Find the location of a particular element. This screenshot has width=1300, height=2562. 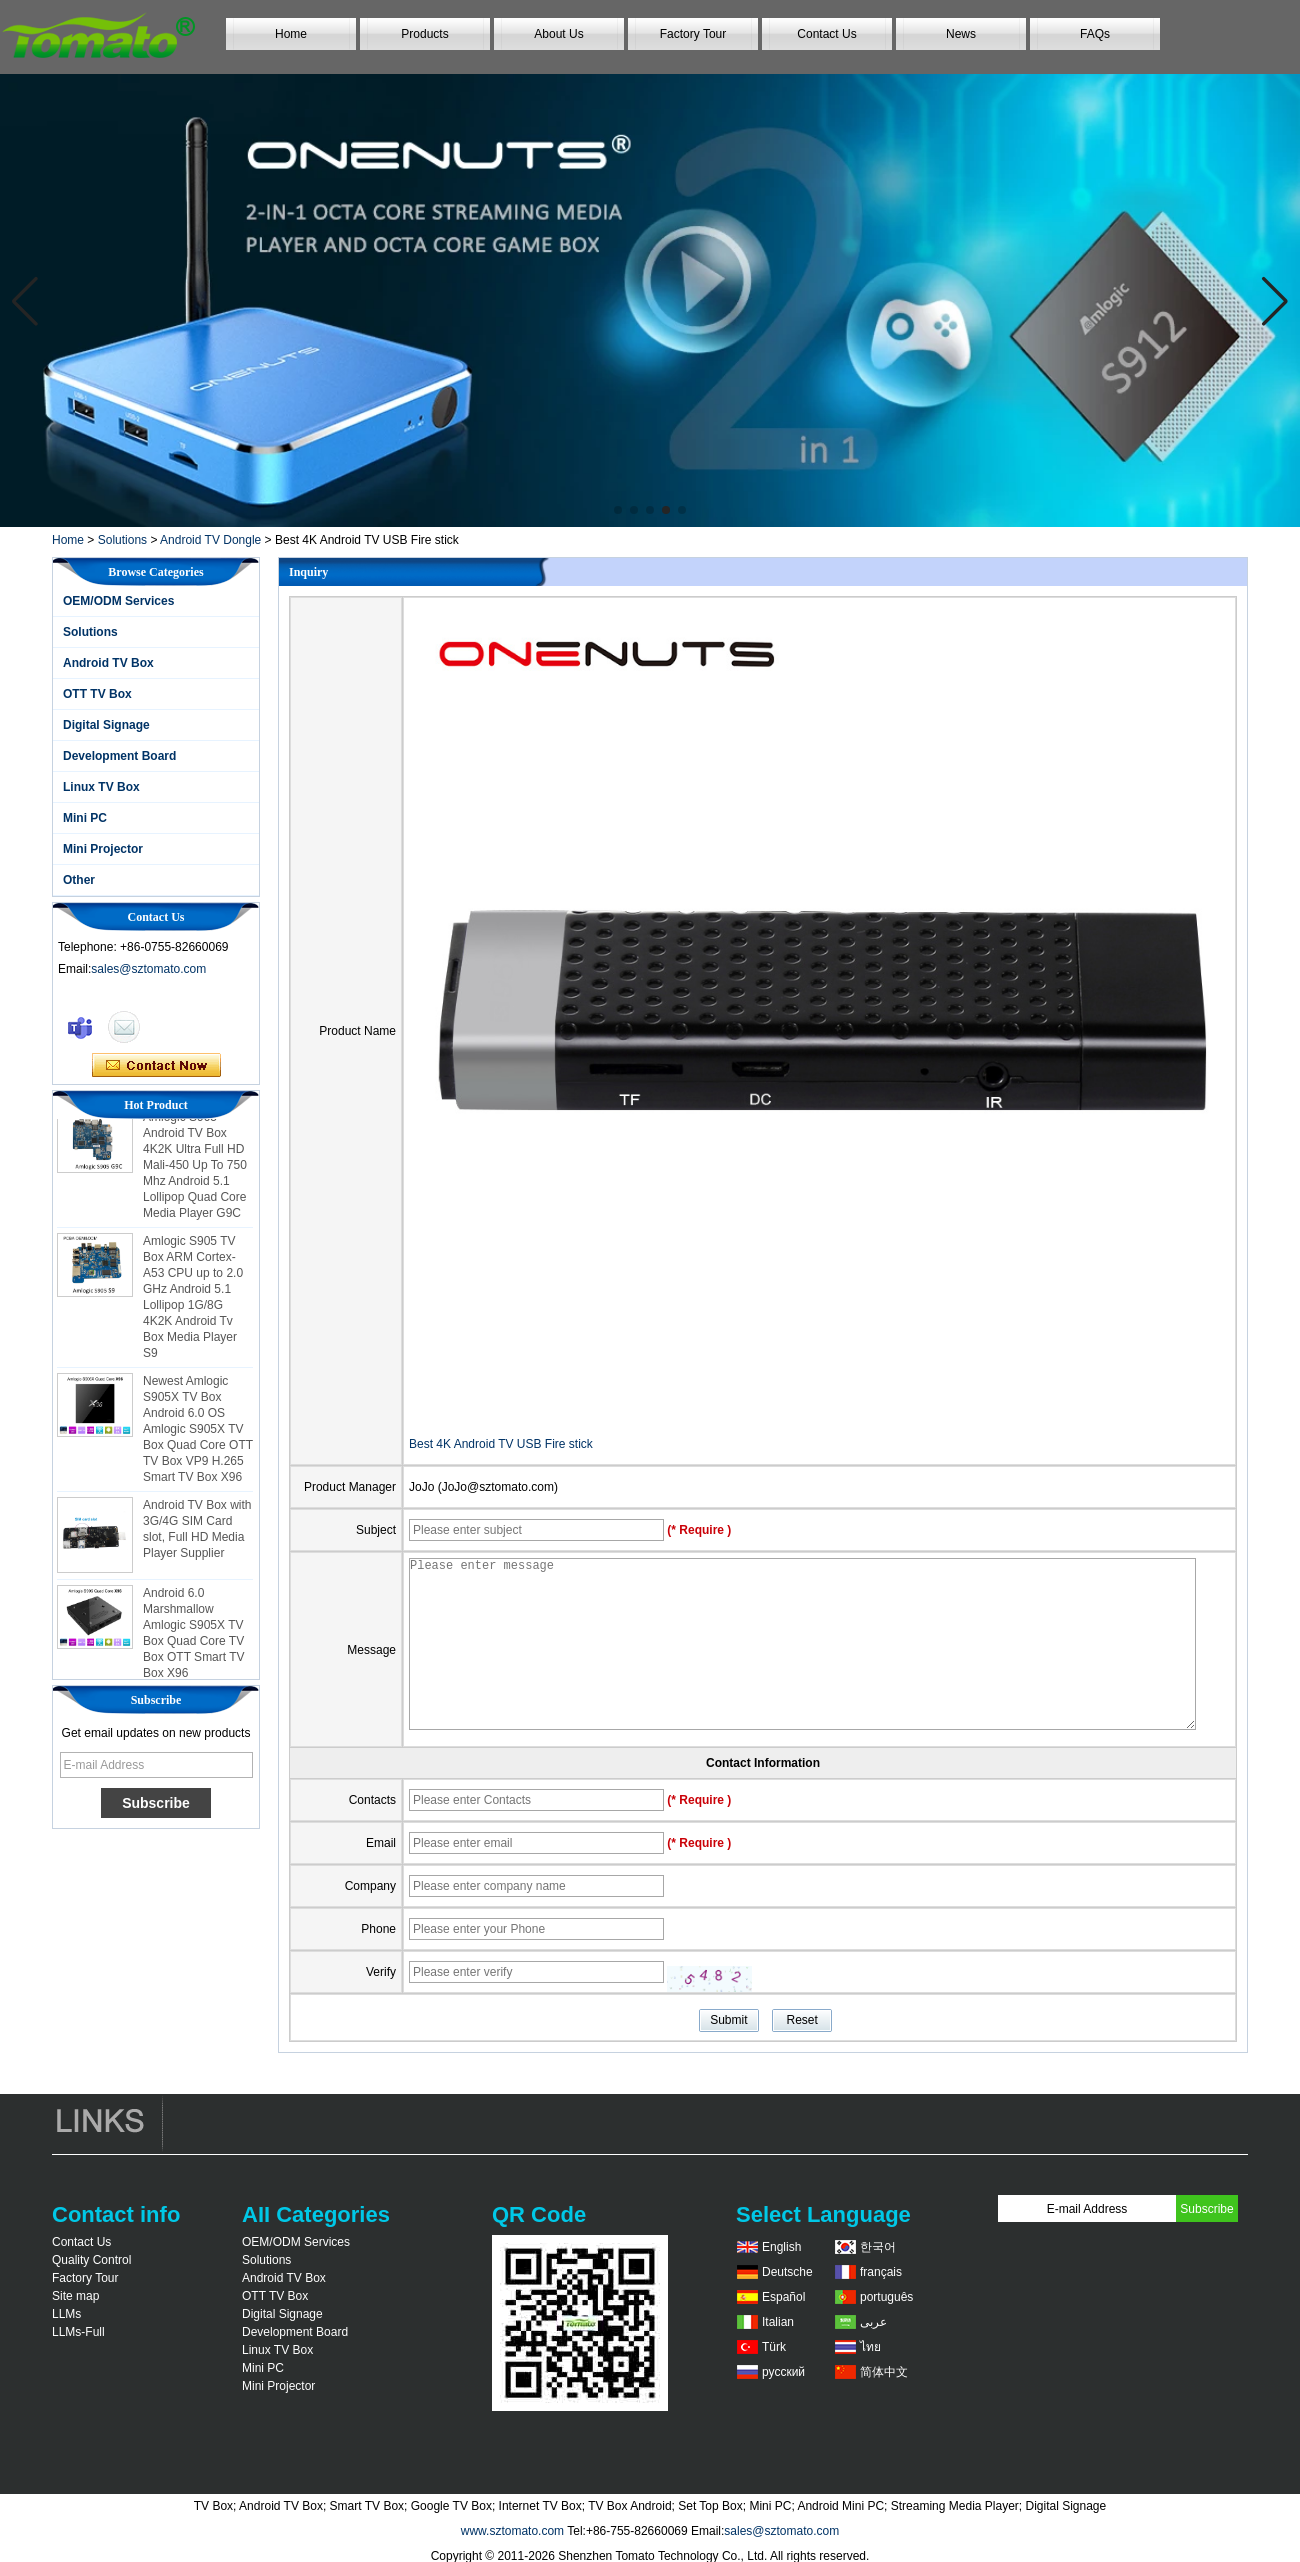

Italian is located at coordinates (778, 2322).